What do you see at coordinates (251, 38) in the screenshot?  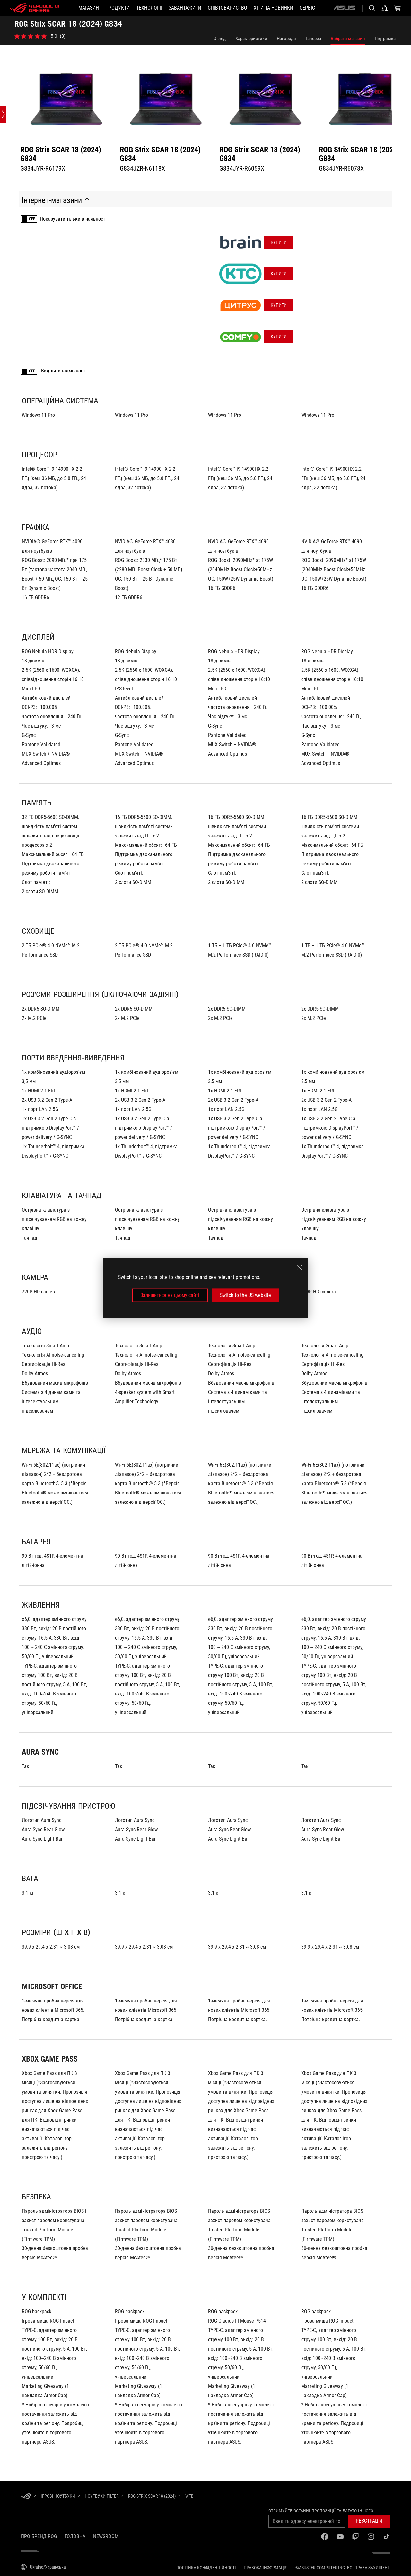 I see `Характеристики` at bounding box center [251, 38].